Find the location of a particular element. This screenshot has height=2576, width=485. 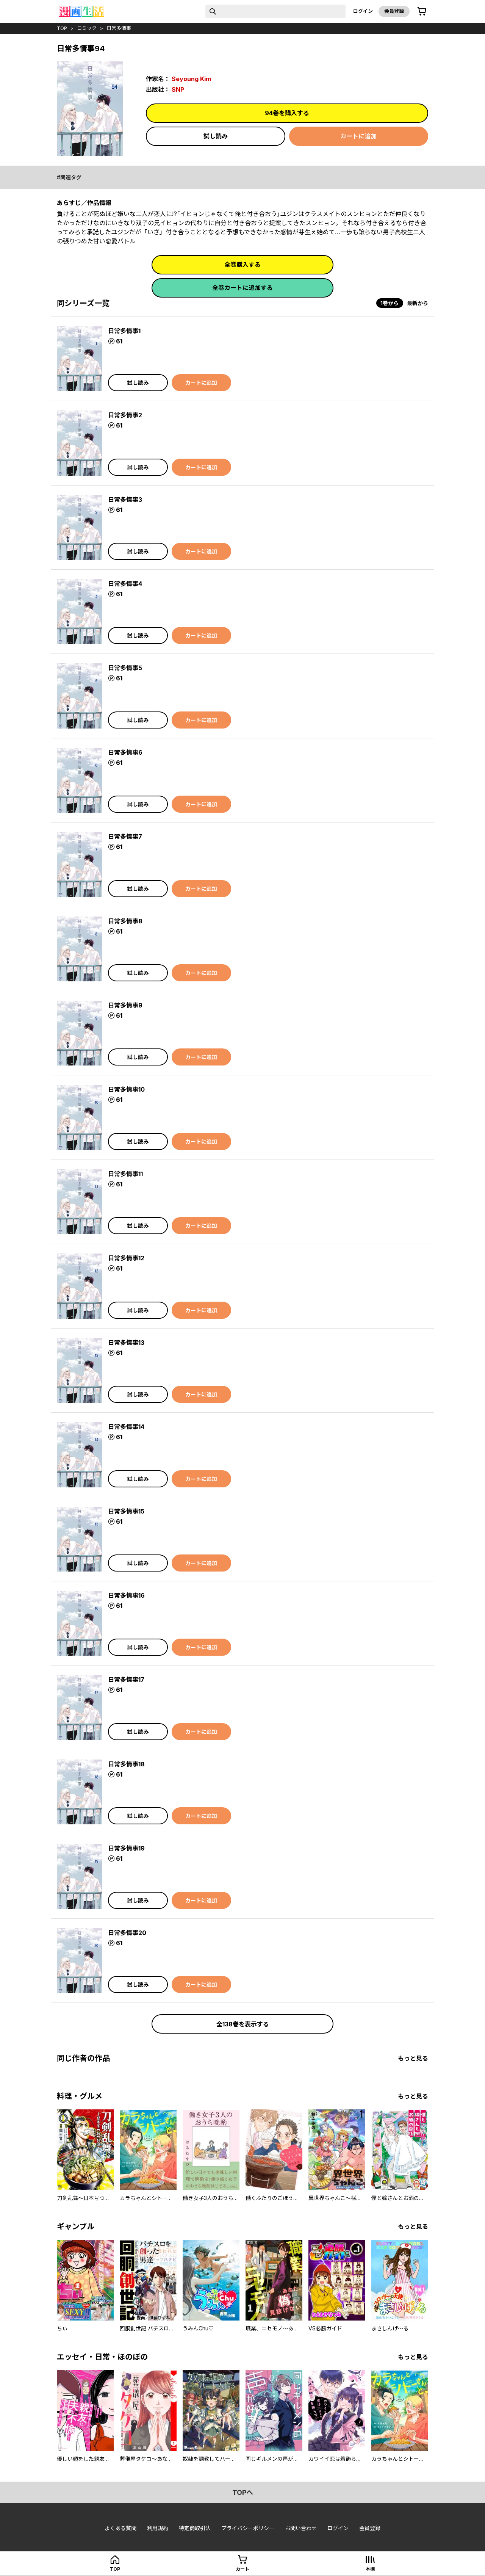

94巻を購入する is located at coordinates (287, 113).